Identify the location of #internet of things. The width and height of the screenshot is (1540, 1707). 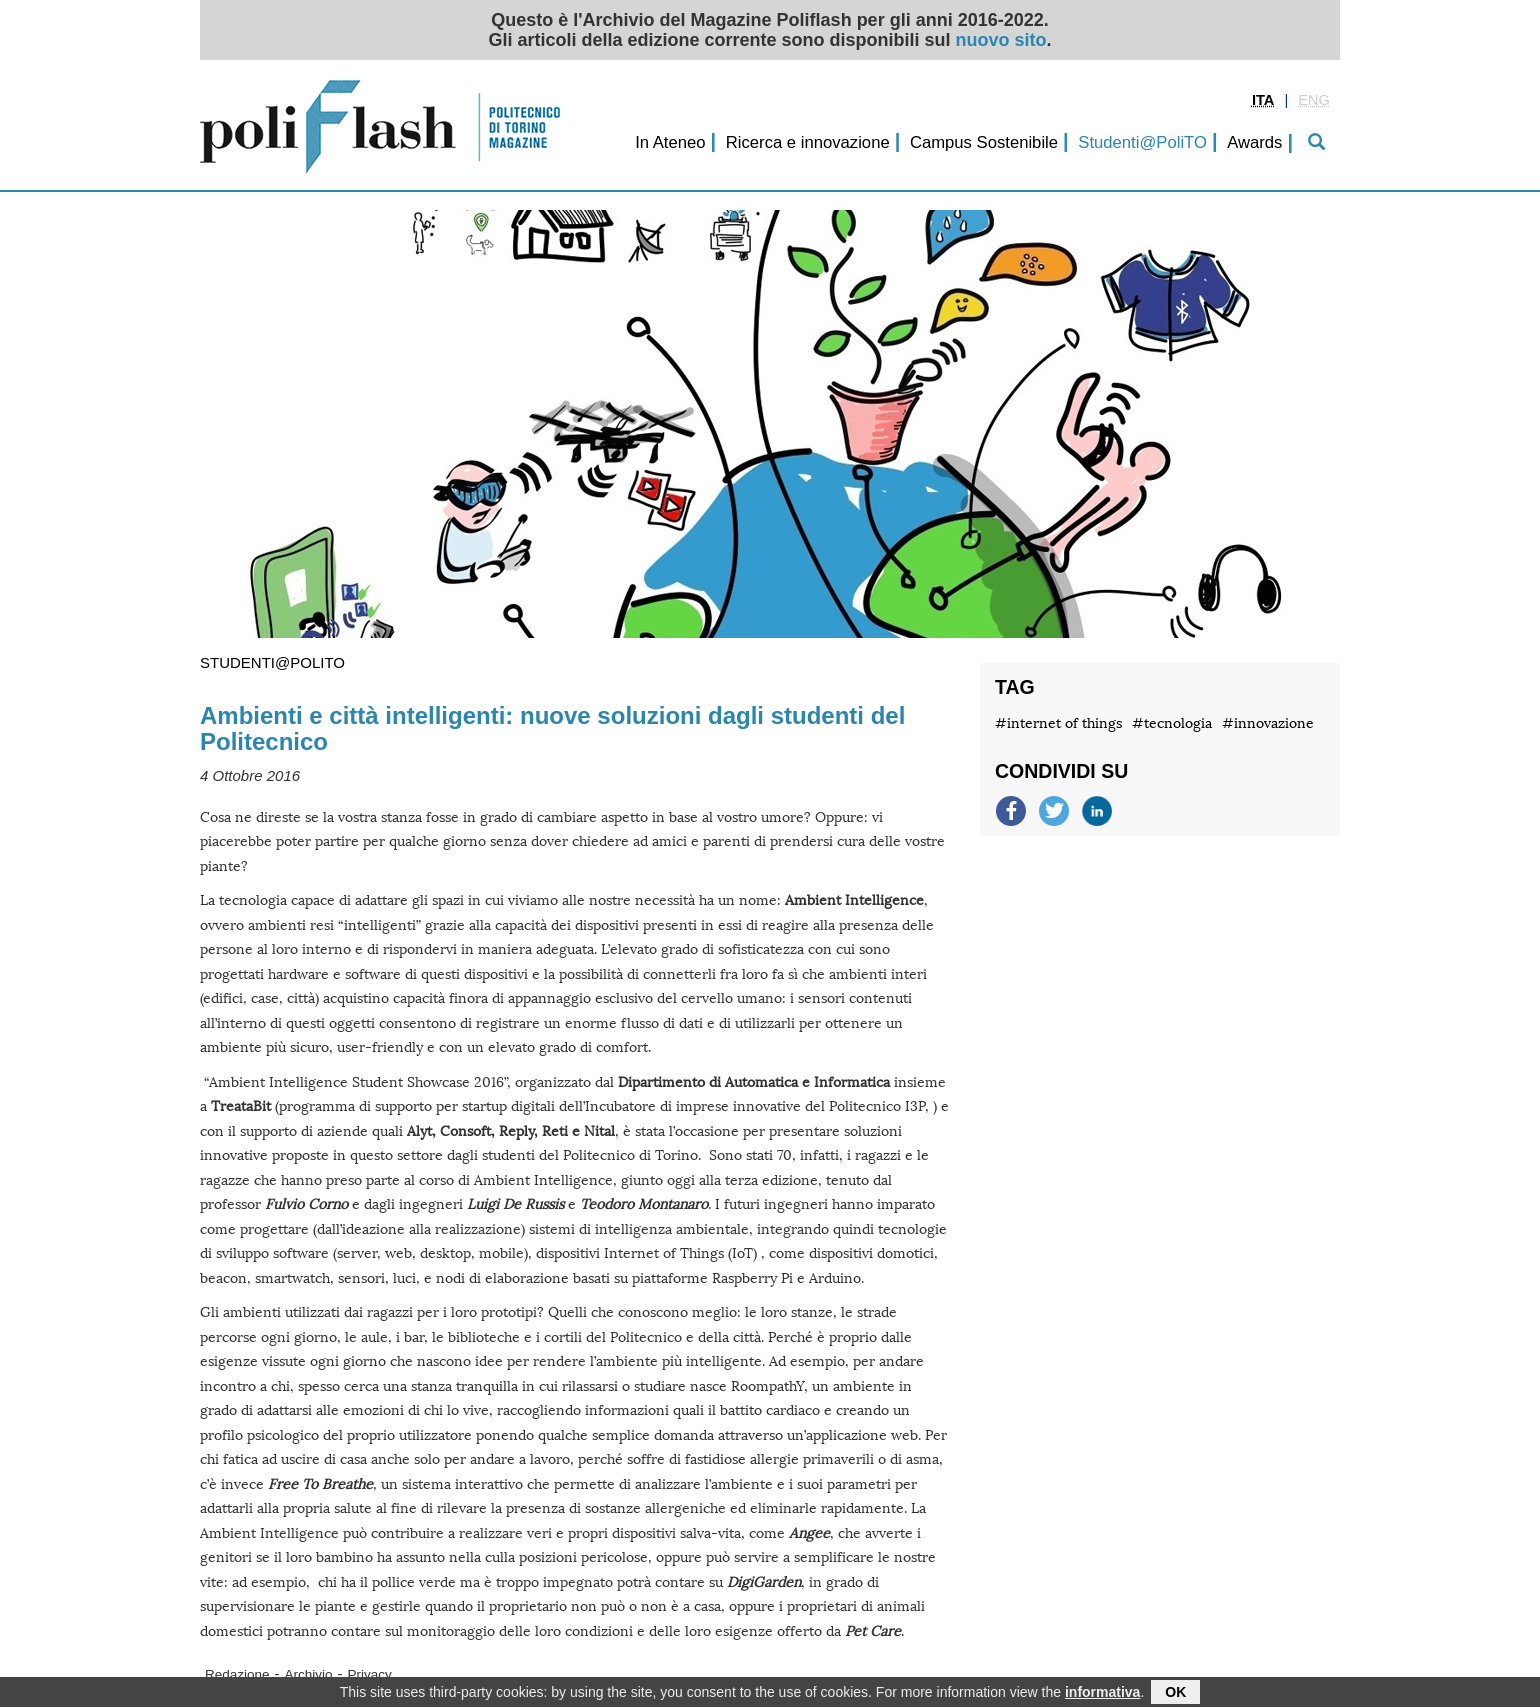
(1058, 723).